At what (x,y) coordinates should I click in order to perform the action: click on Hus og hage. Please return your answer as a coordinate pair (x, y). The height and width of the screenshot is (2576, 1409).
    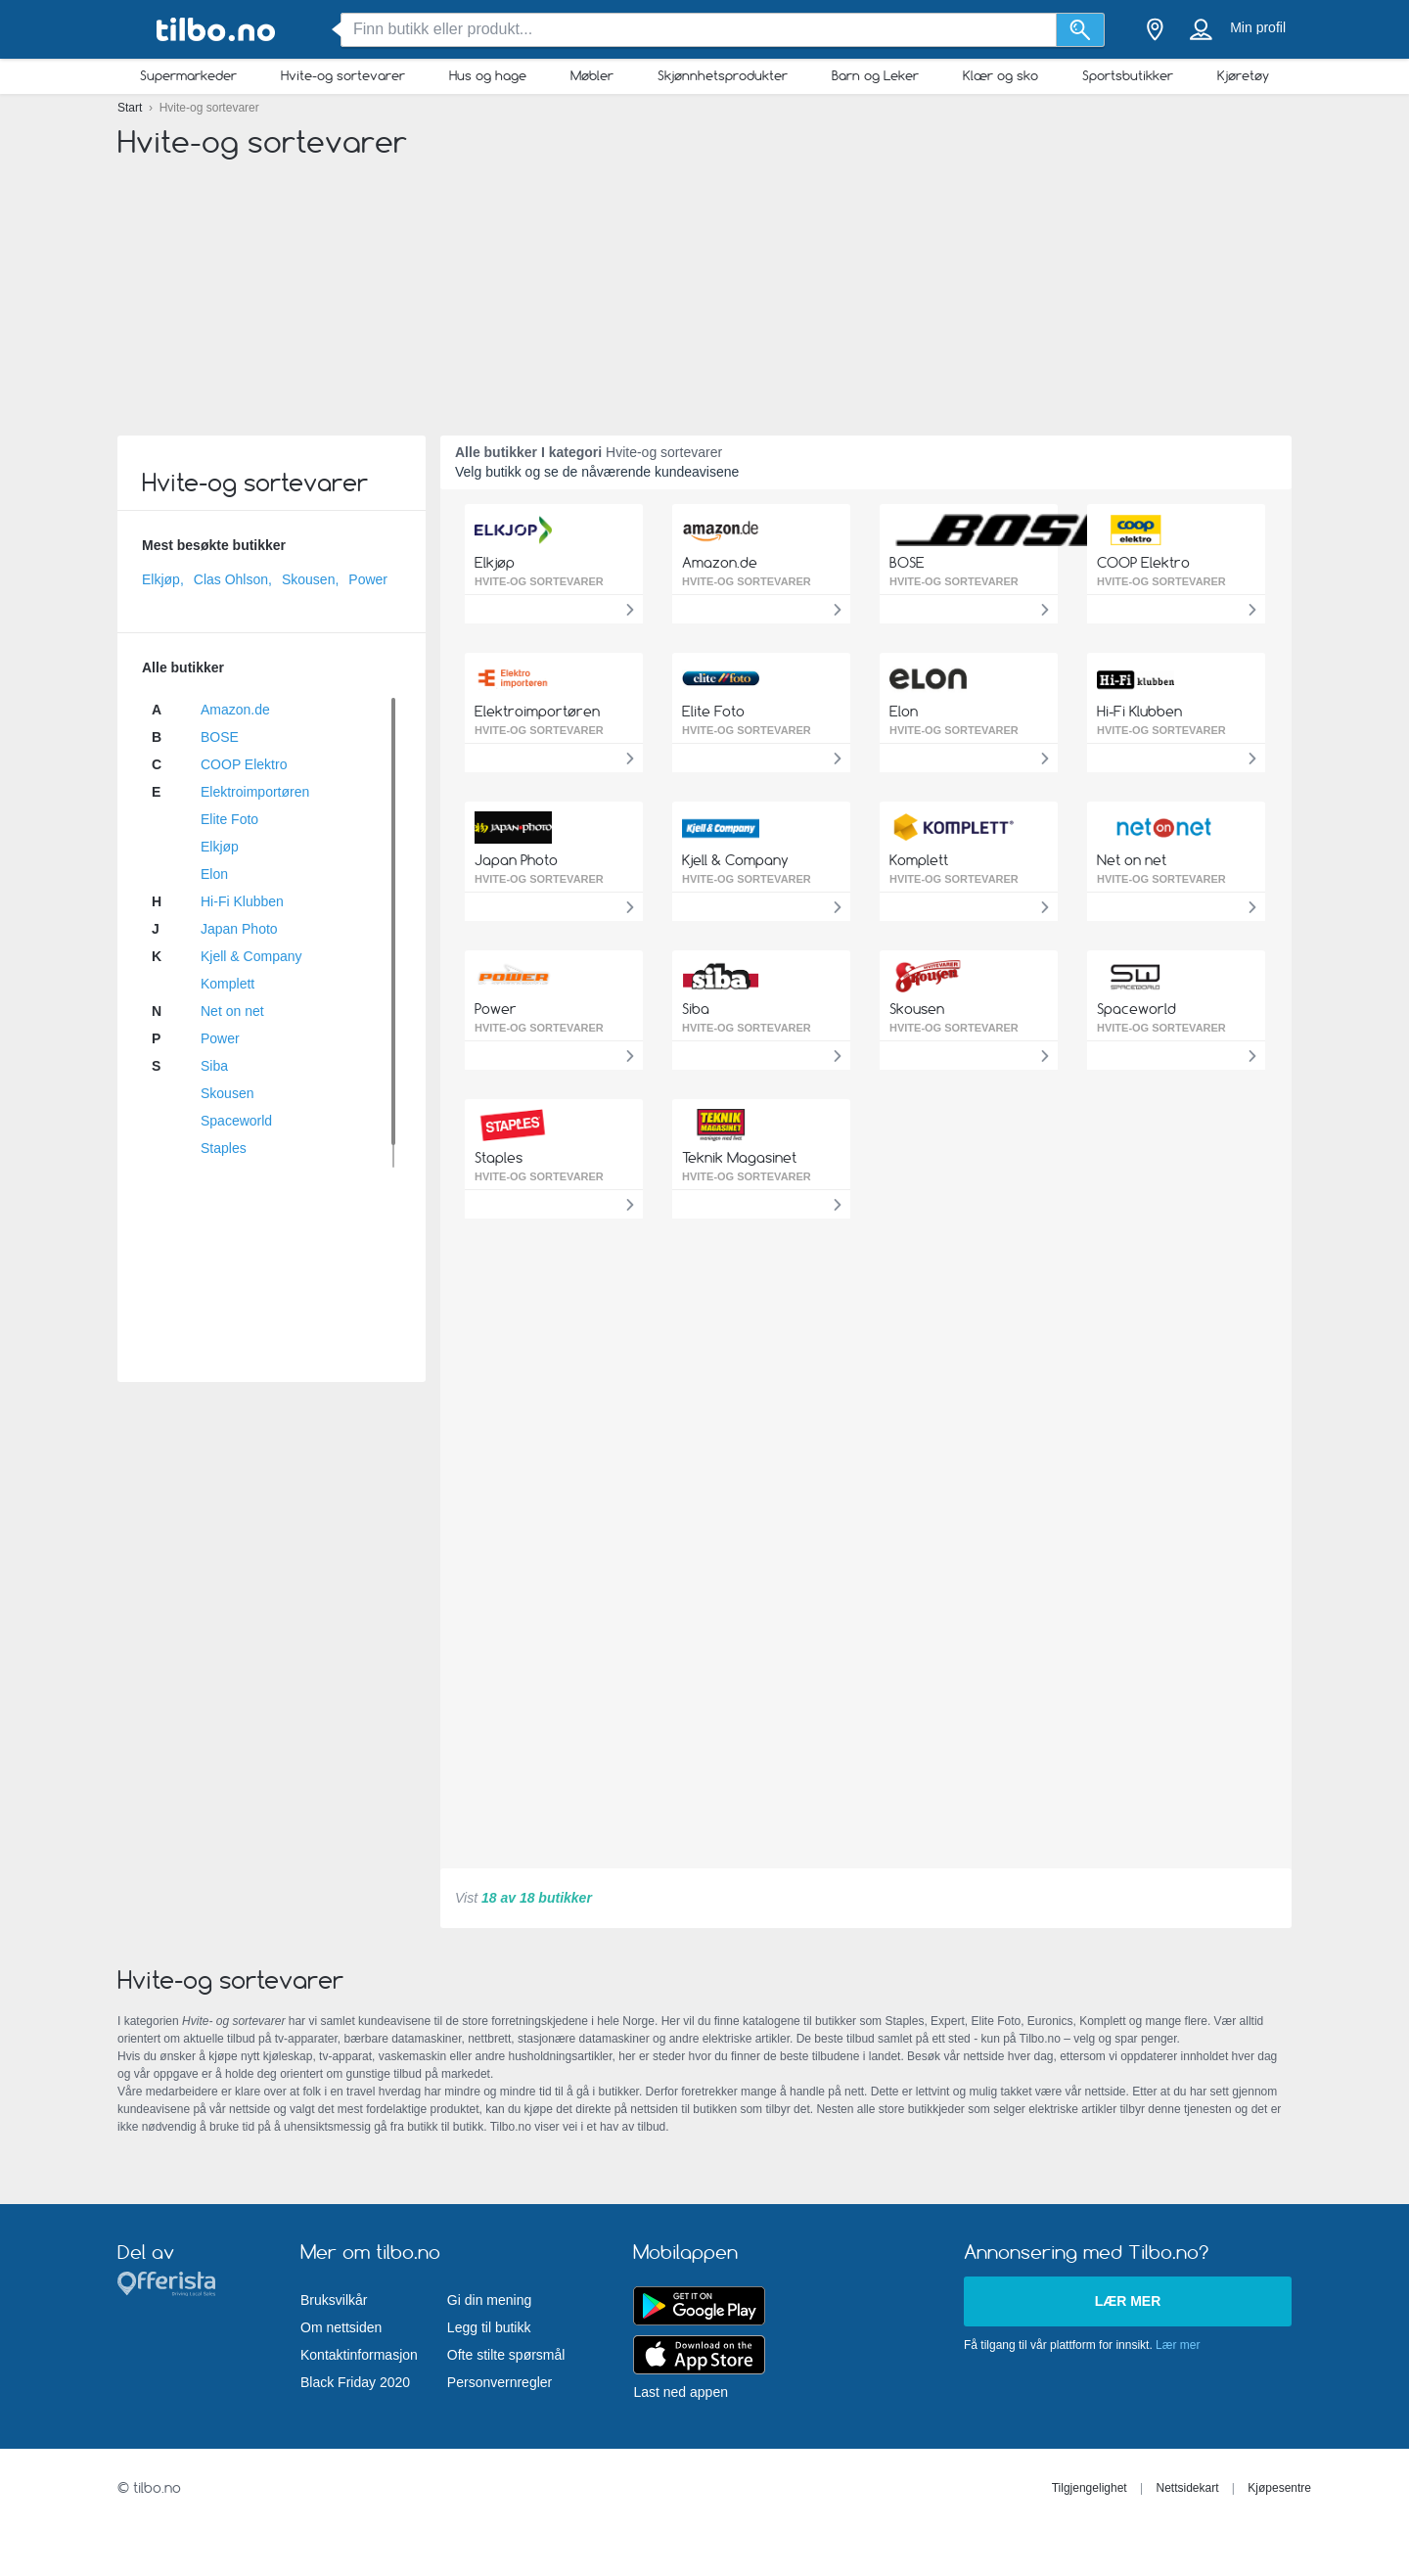
    Looking at the image, I should click on (487, 75).